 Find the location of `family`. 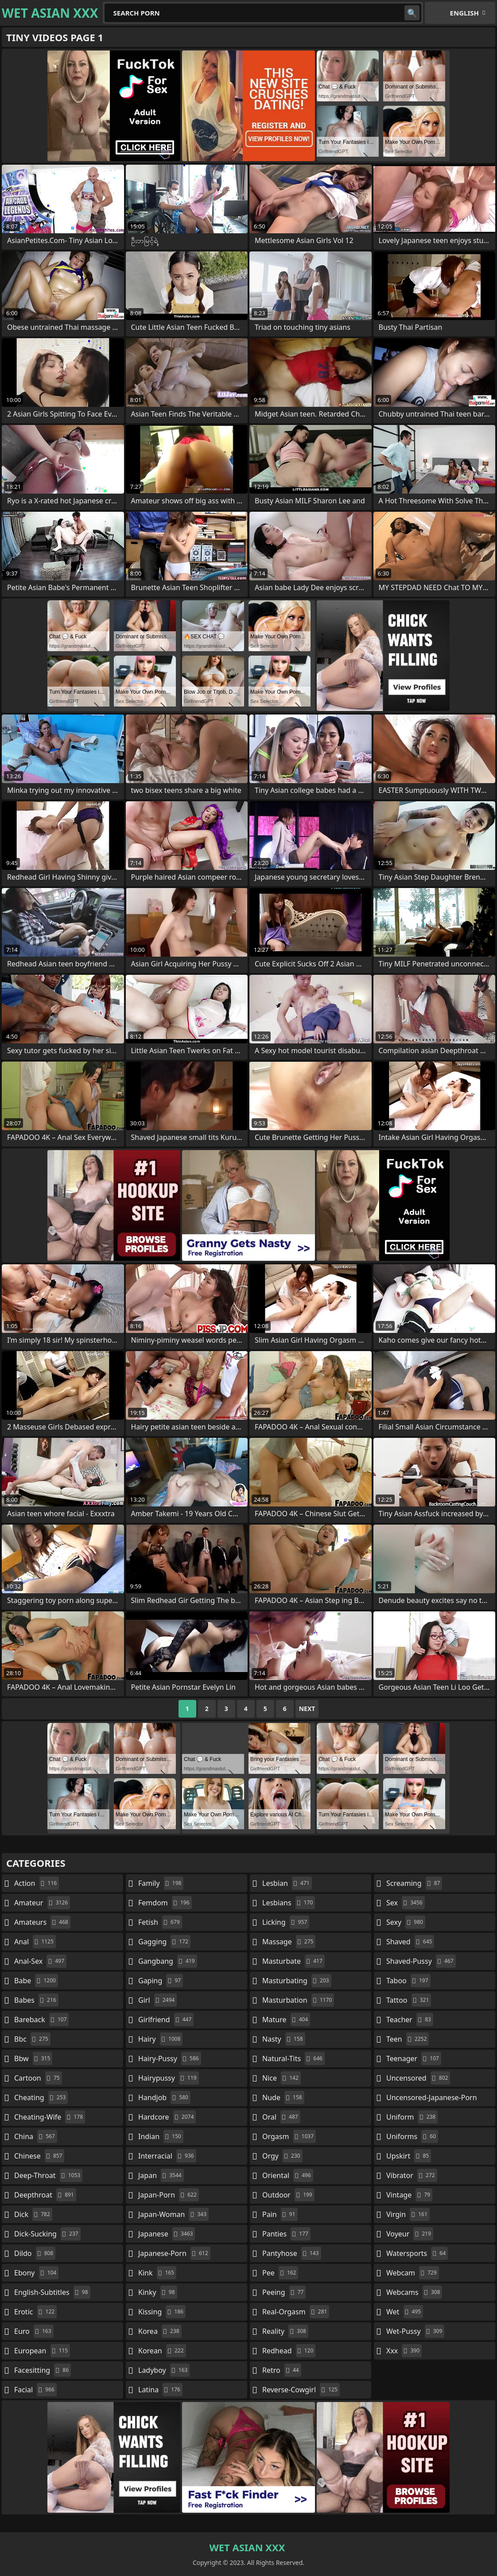

family is located at coordinates (160, 1883).